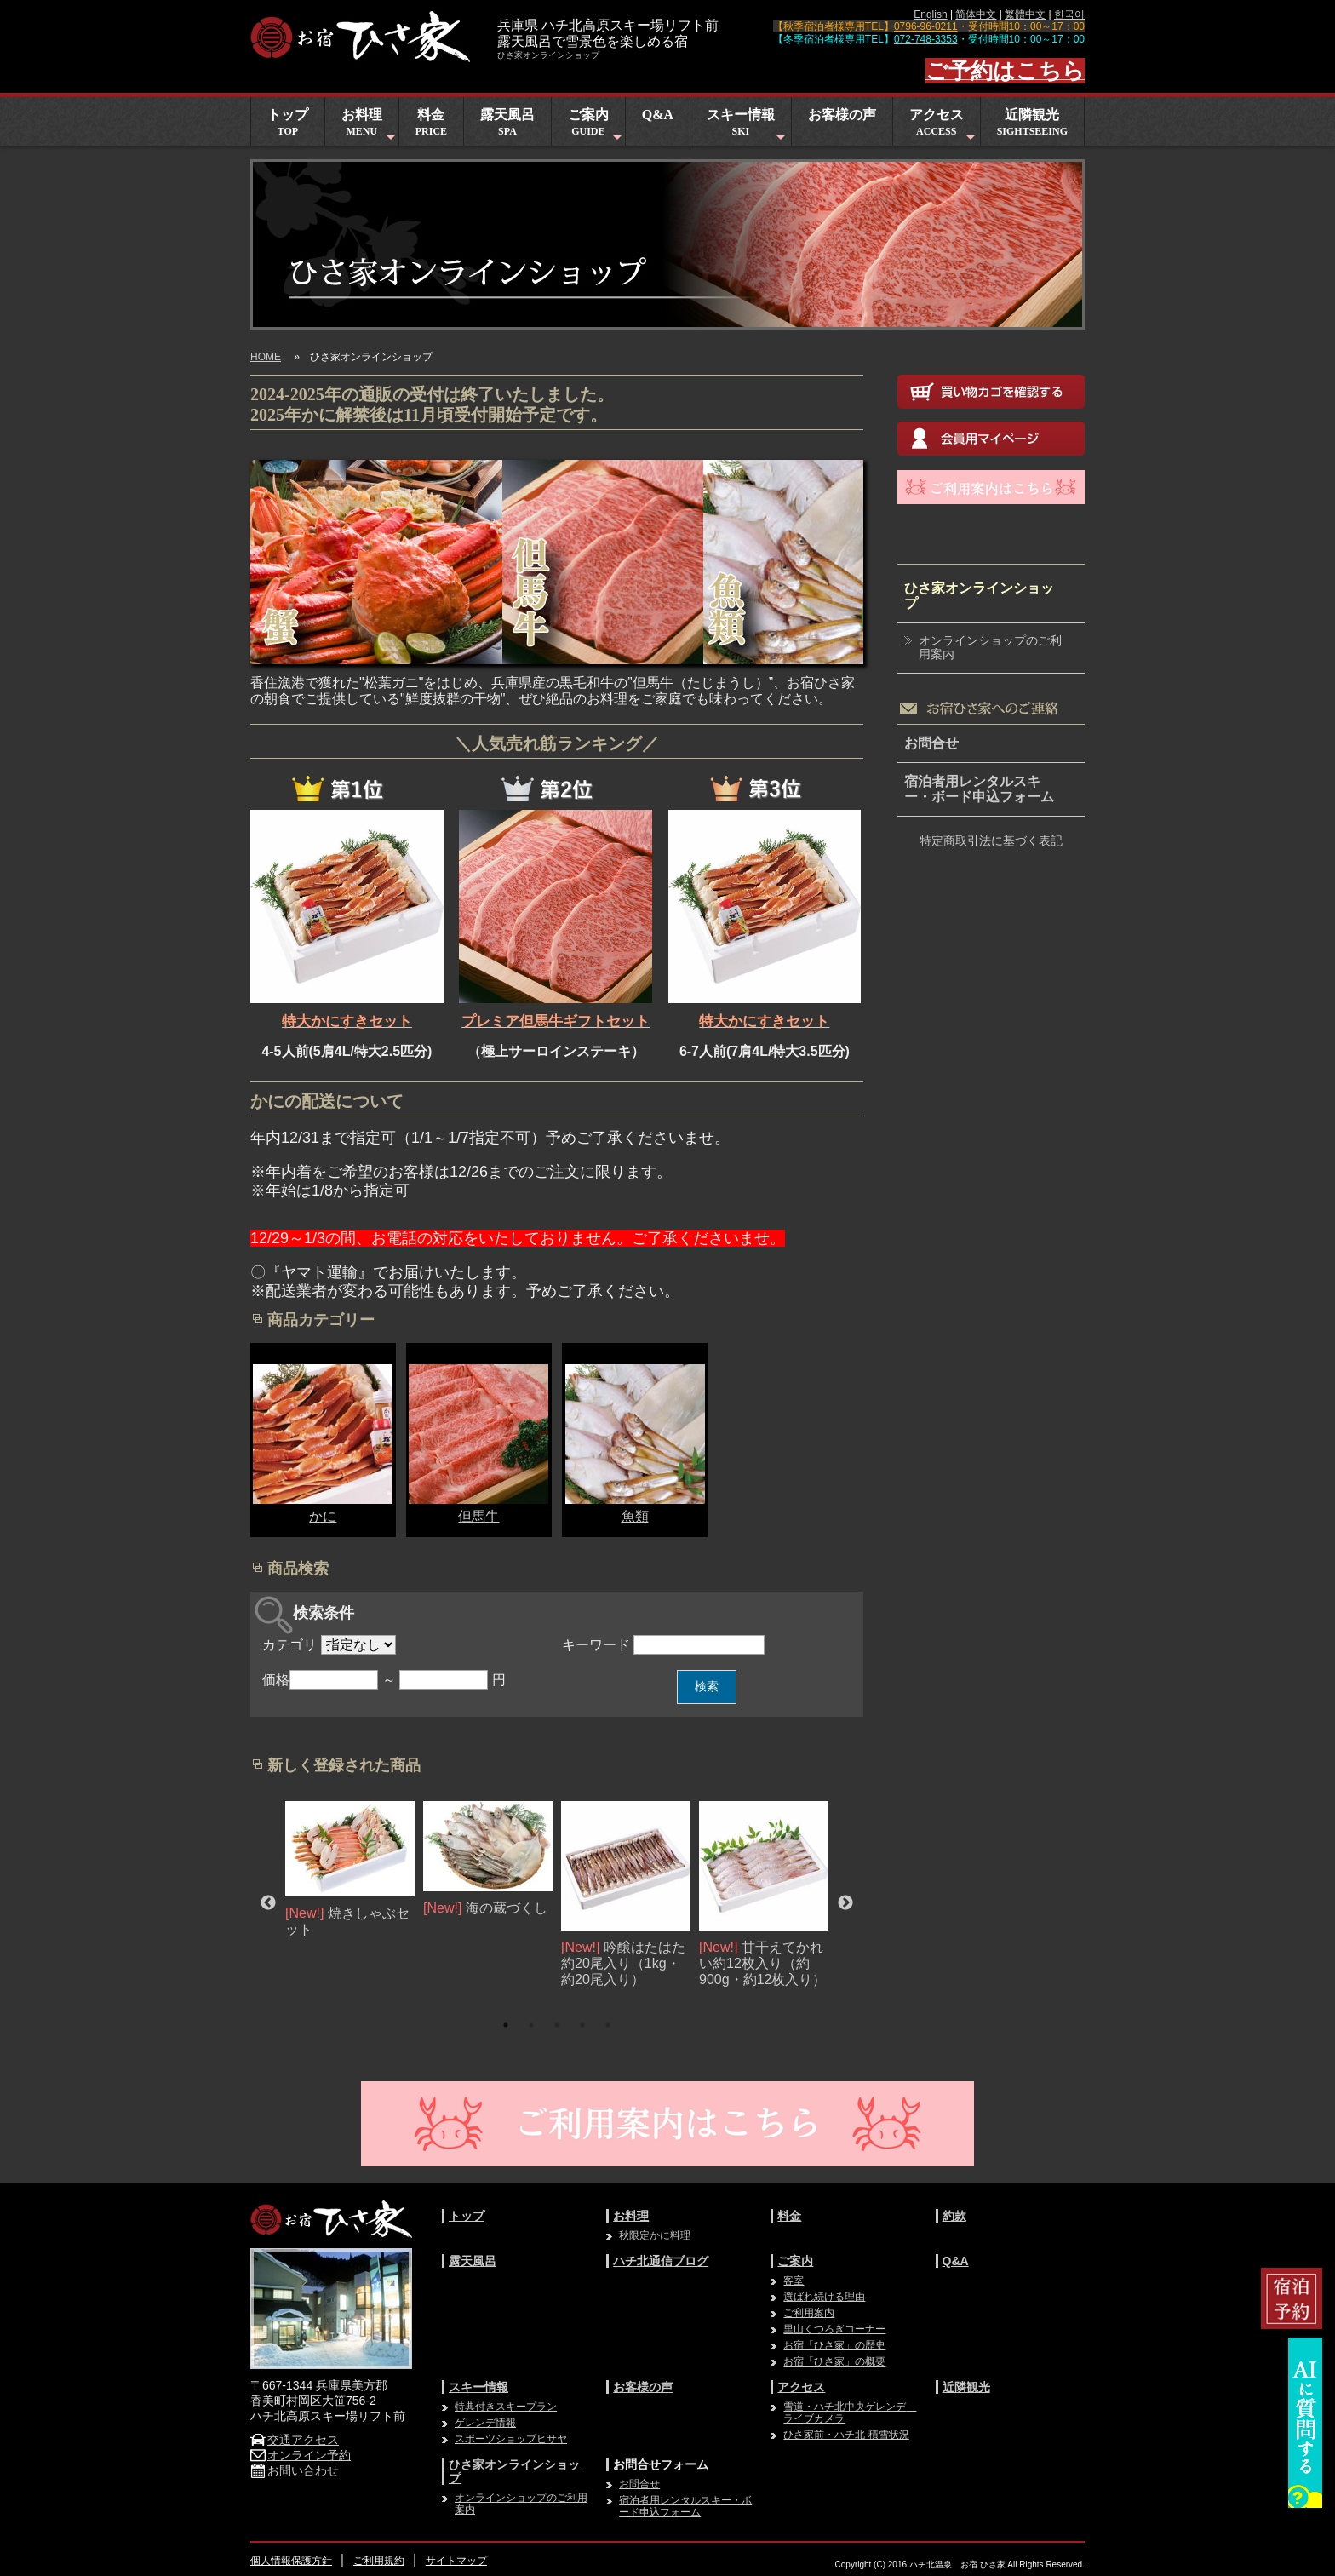 This screenshot has width=1335, height=2576. What do you see at coordinates (931, 743) in the screenshot?
I see `お問合せ` at bounding box center [931, 743].